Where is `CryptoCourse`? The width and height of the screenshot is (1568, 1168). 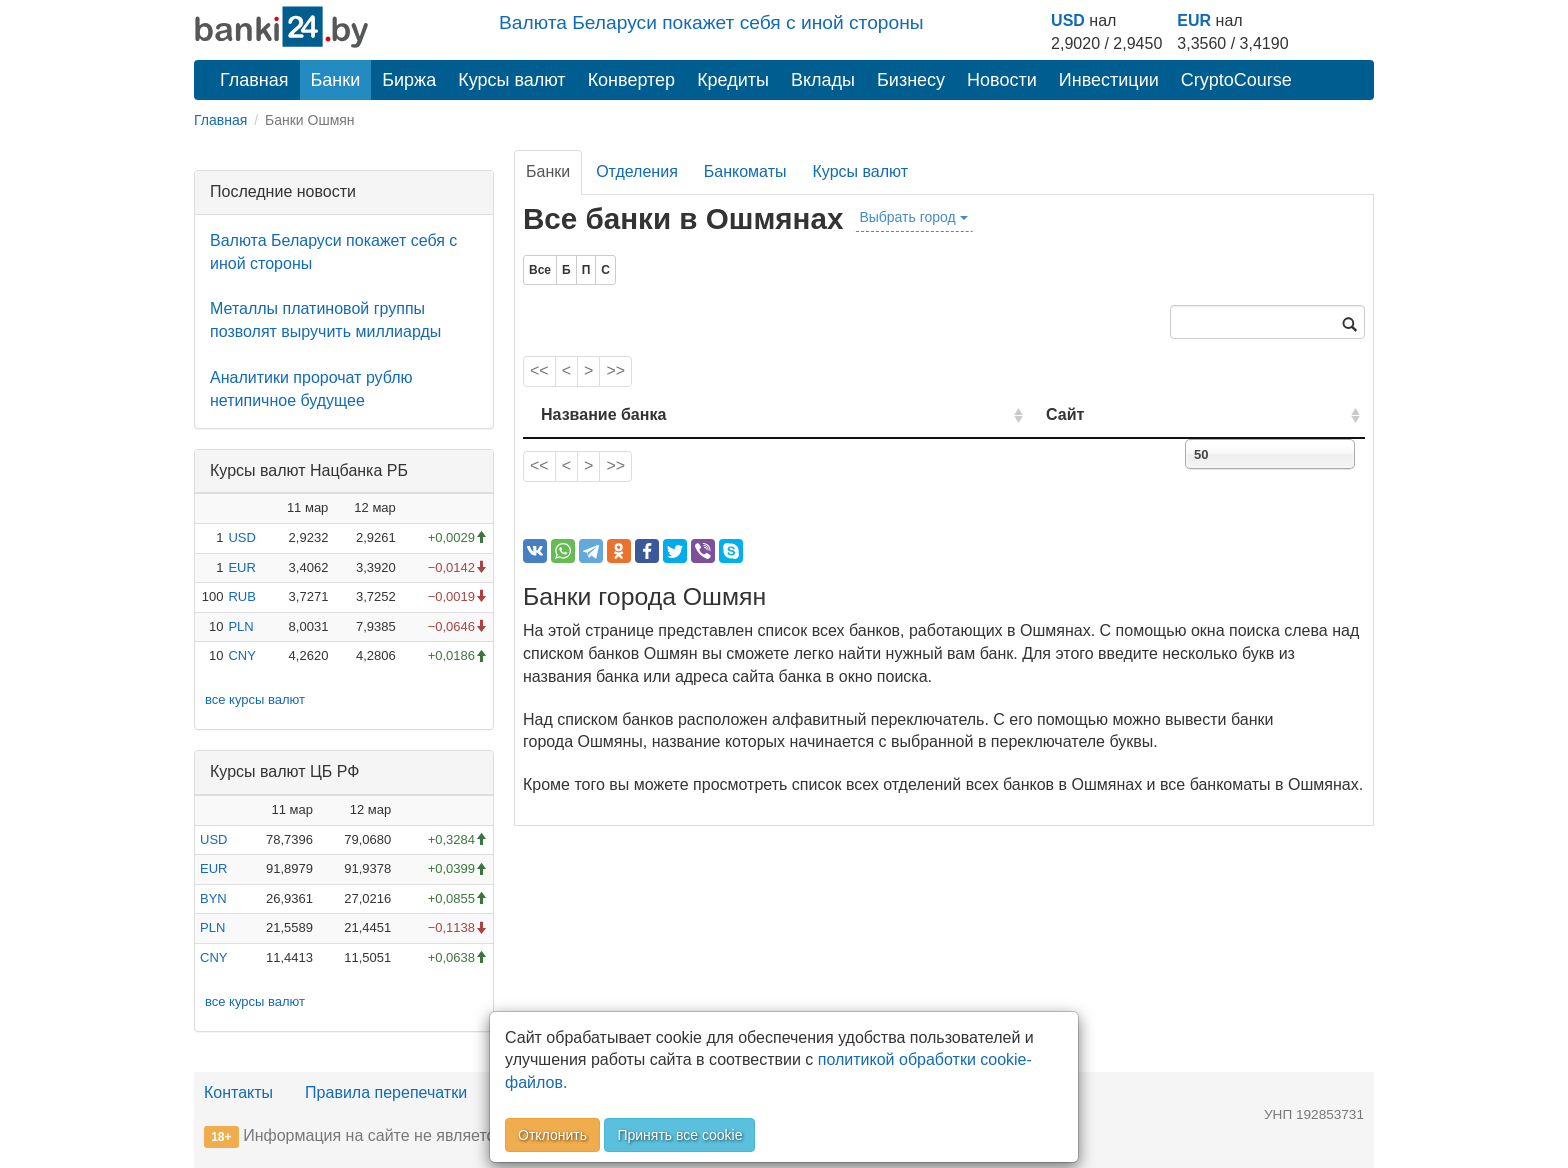
CryptoCourse is located at coordinates (1236, 80).